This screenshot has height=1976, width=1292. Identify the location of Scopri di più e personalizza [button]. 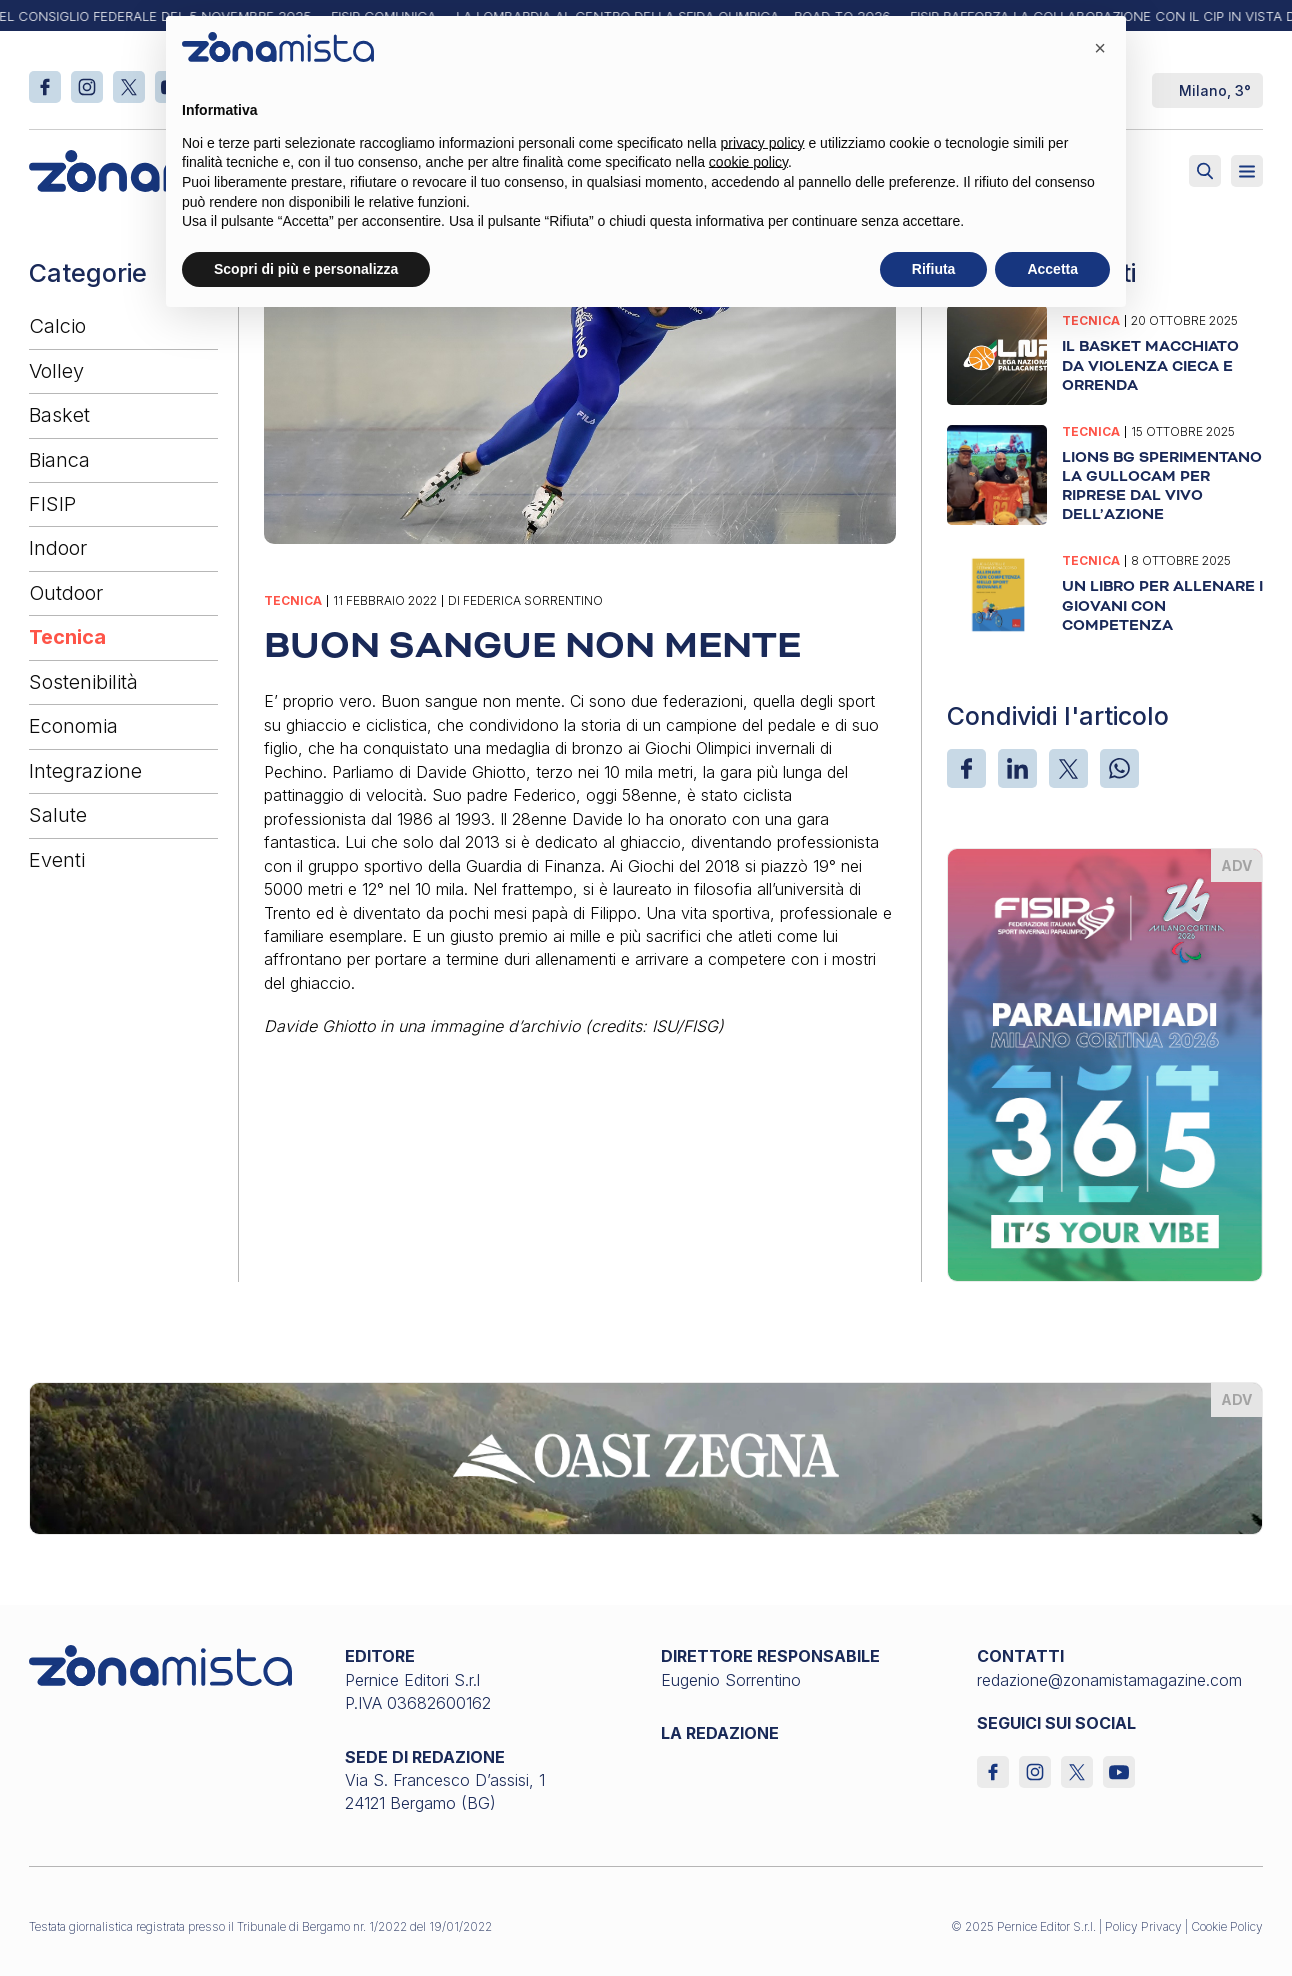
(306, 269).